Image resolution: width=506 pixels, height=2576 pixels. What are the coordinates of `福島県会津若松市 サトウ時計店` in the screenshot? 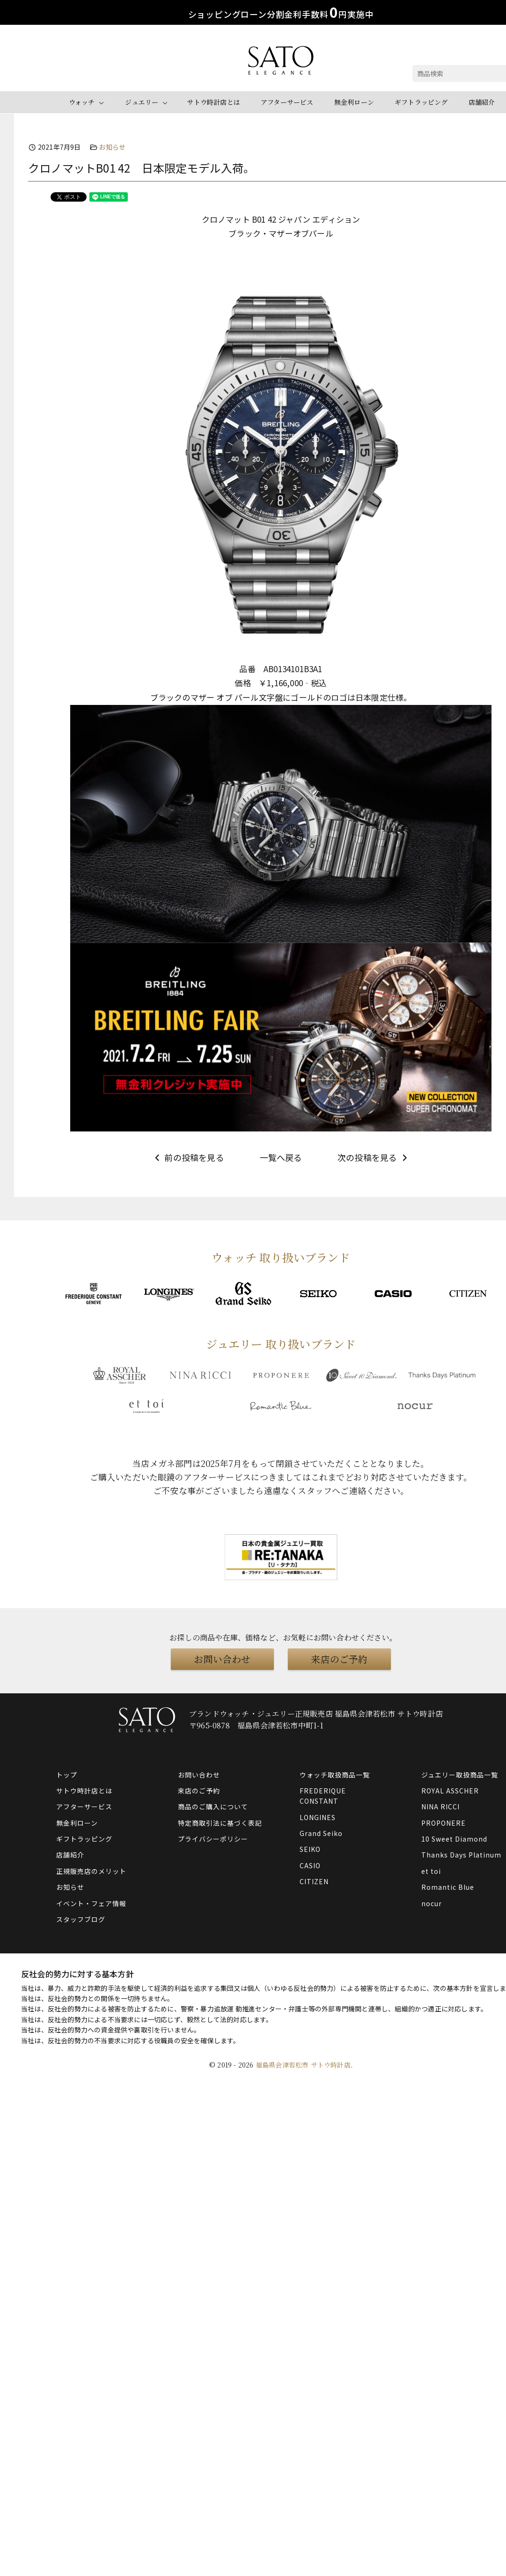 It's located at (303, 2064).